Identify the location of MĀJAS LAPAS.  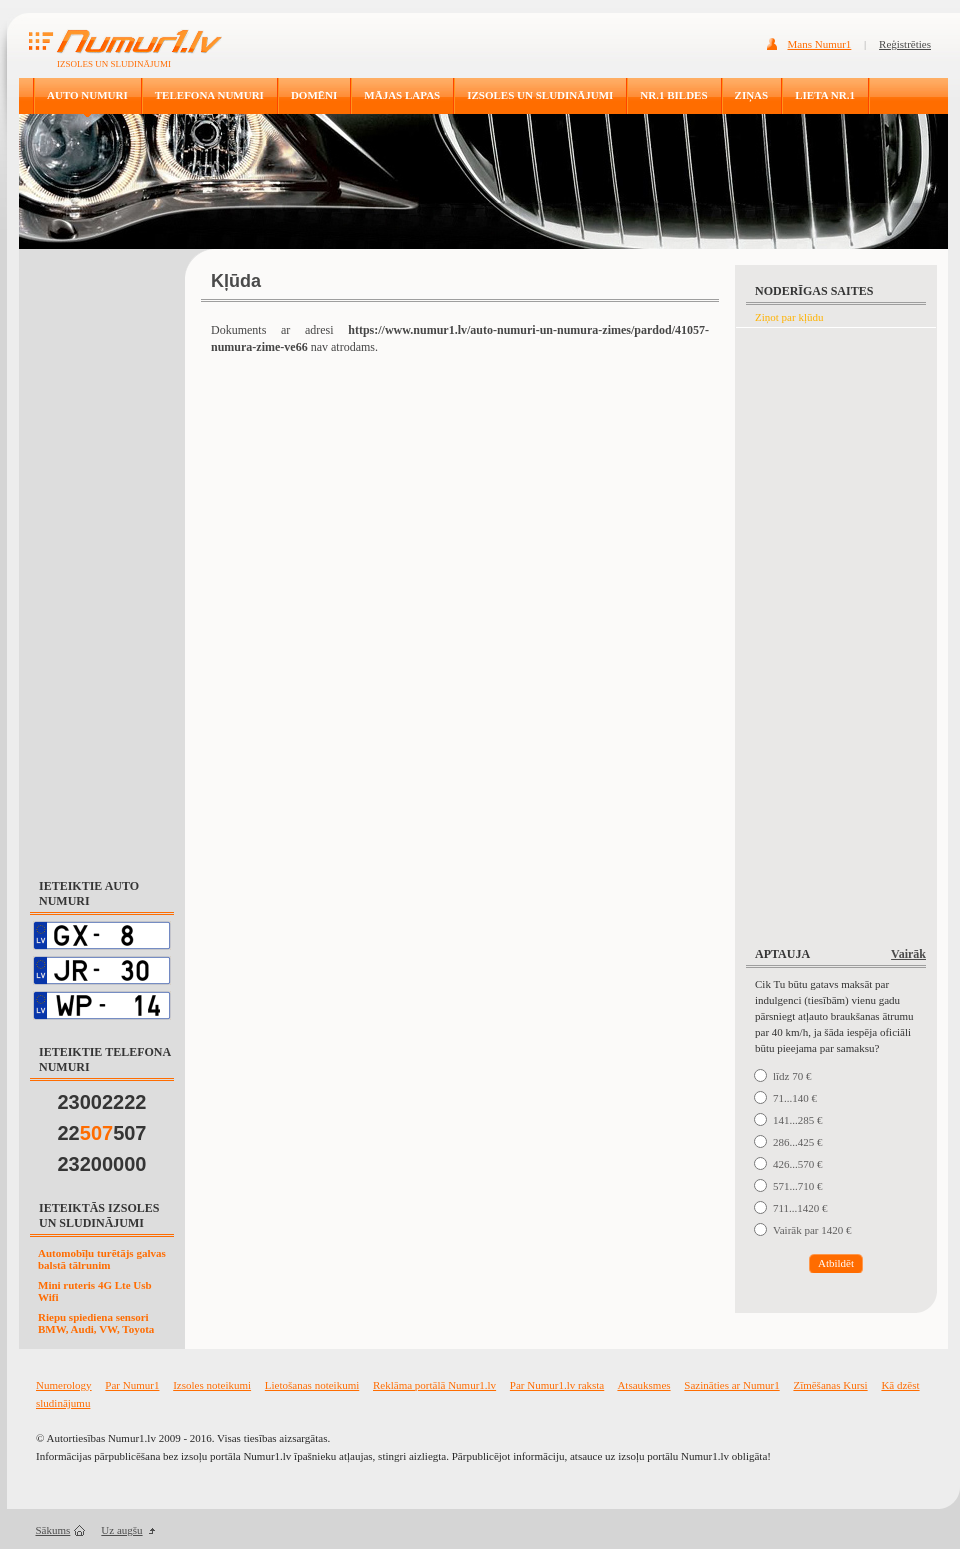
(402, 95).